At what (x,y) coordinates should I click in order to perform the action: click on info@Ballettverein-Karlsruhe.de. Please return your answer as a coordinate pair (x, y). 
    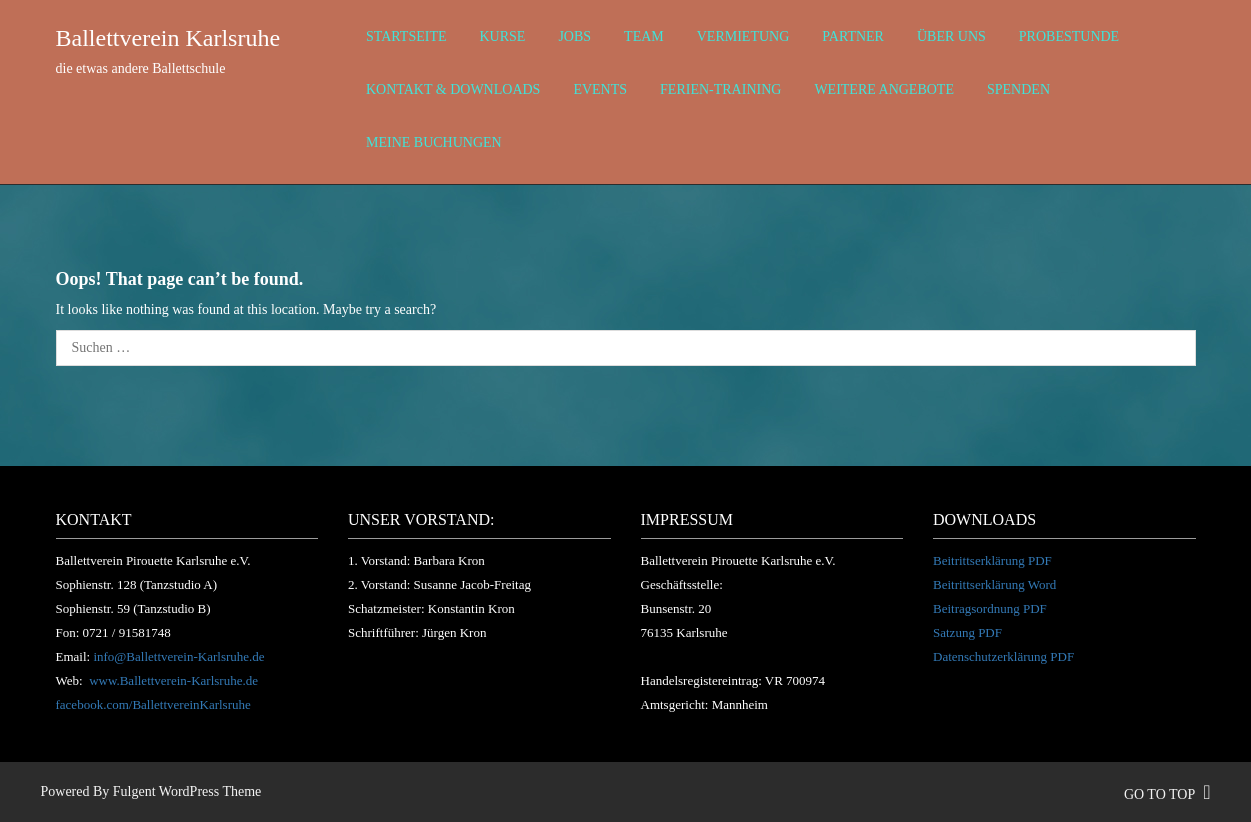
    Looking at the image, I should click on (178, 656).